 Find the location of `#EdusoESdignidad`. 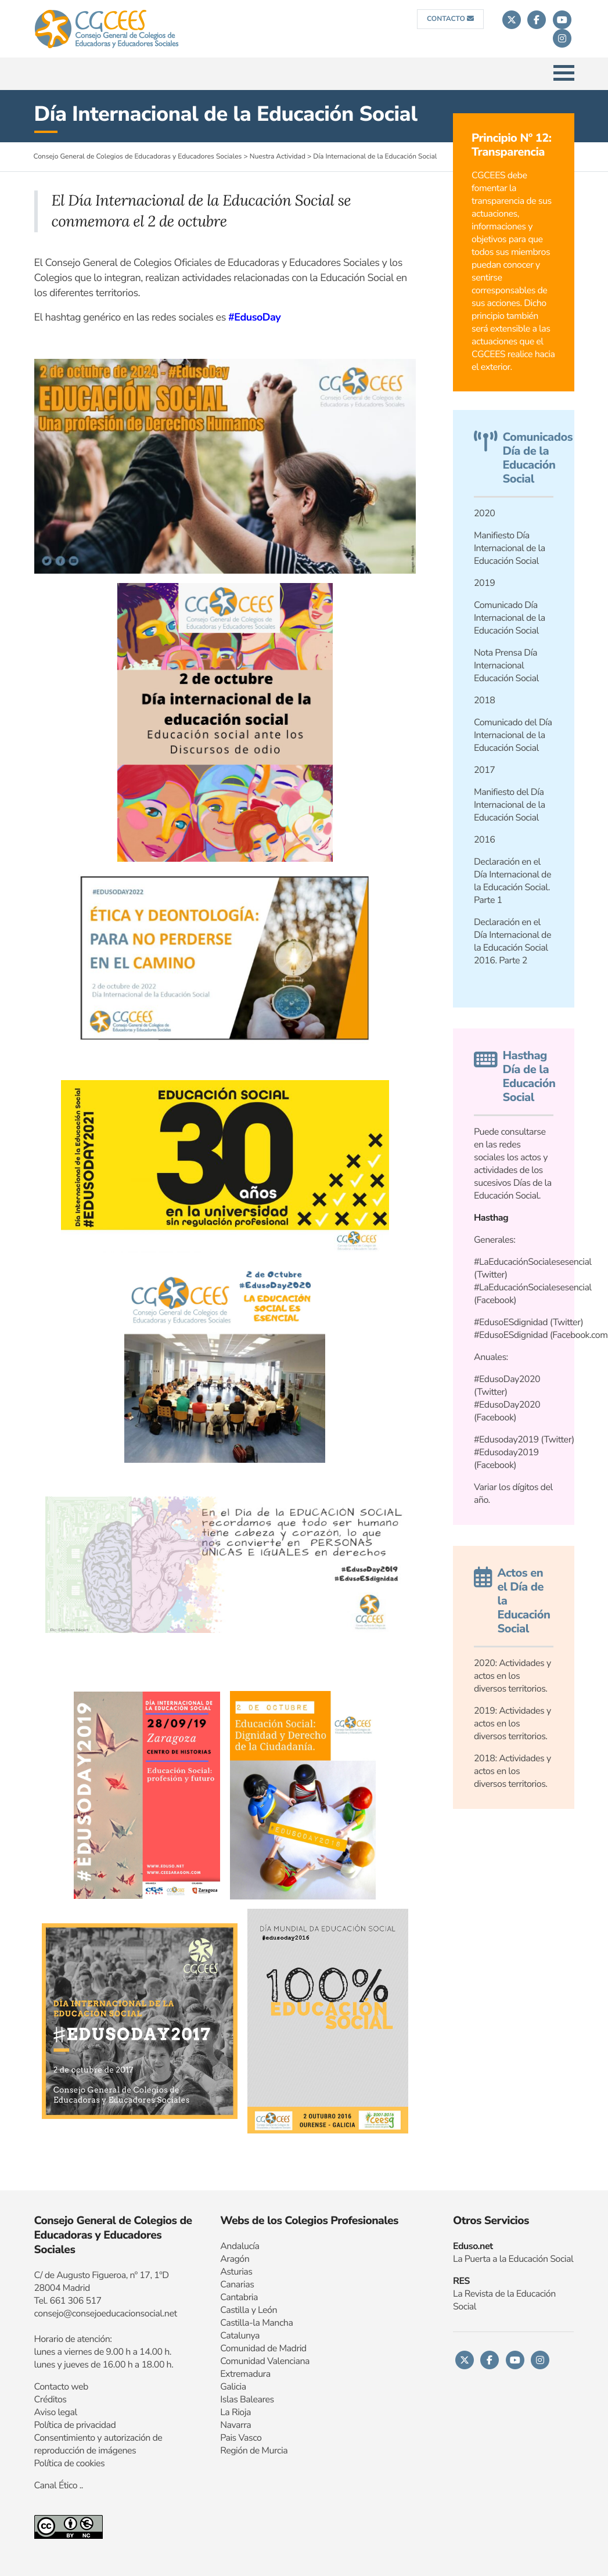

#EdusoESdignidad is located at coordinates (511, 1322).